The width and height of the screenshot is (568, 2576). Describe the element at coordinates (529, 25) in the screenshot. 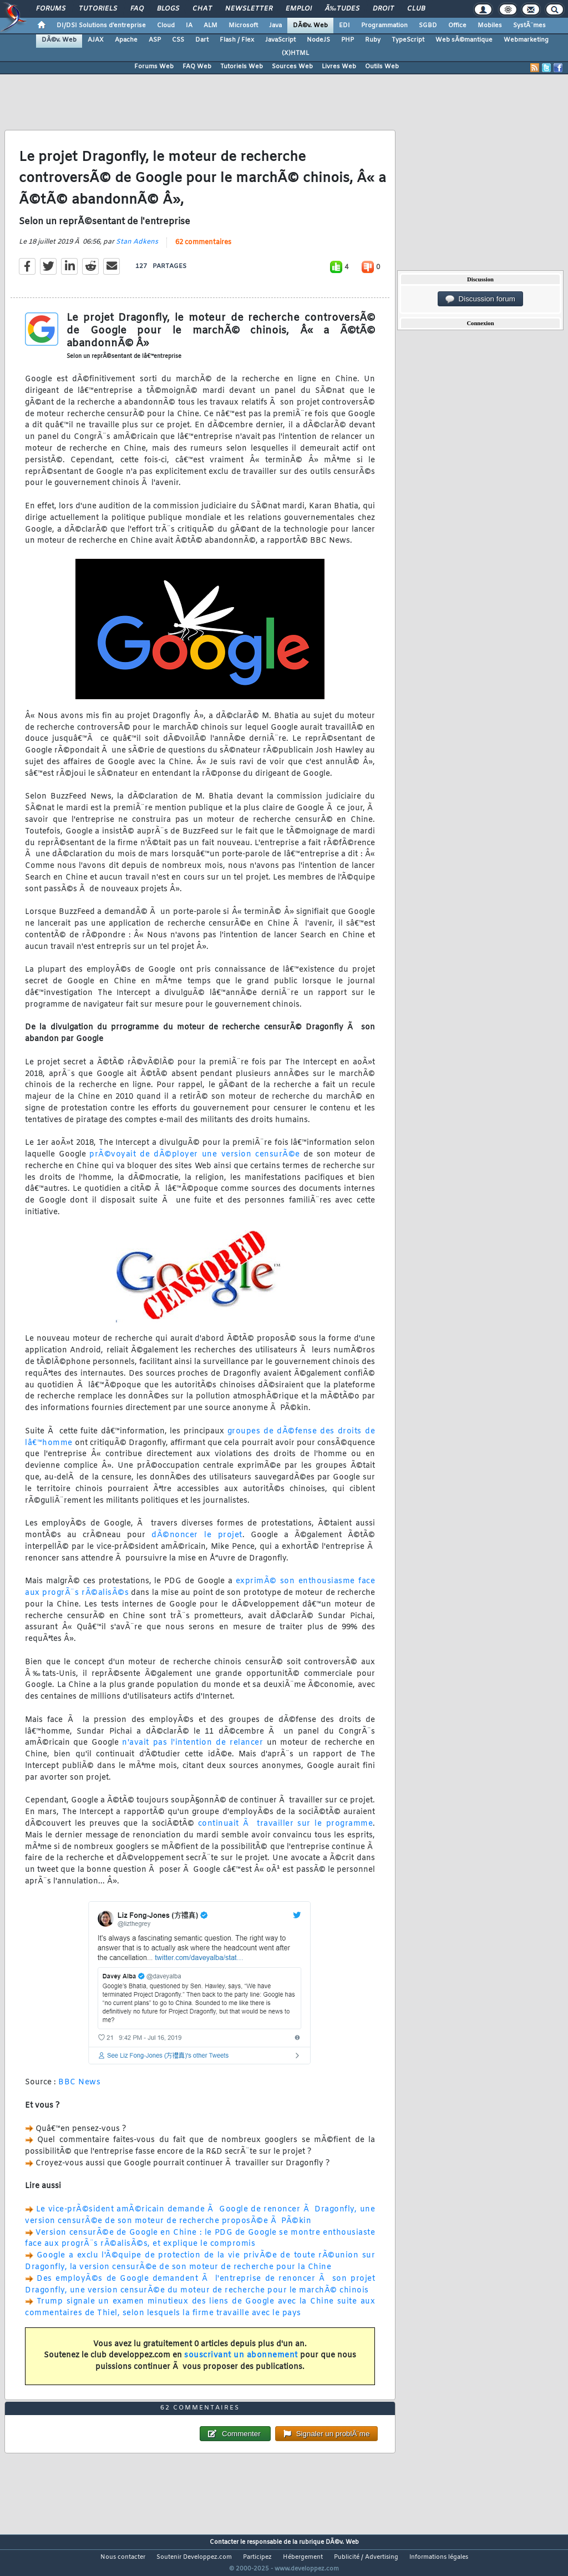

I see `SystÃ¨mes` at that location.